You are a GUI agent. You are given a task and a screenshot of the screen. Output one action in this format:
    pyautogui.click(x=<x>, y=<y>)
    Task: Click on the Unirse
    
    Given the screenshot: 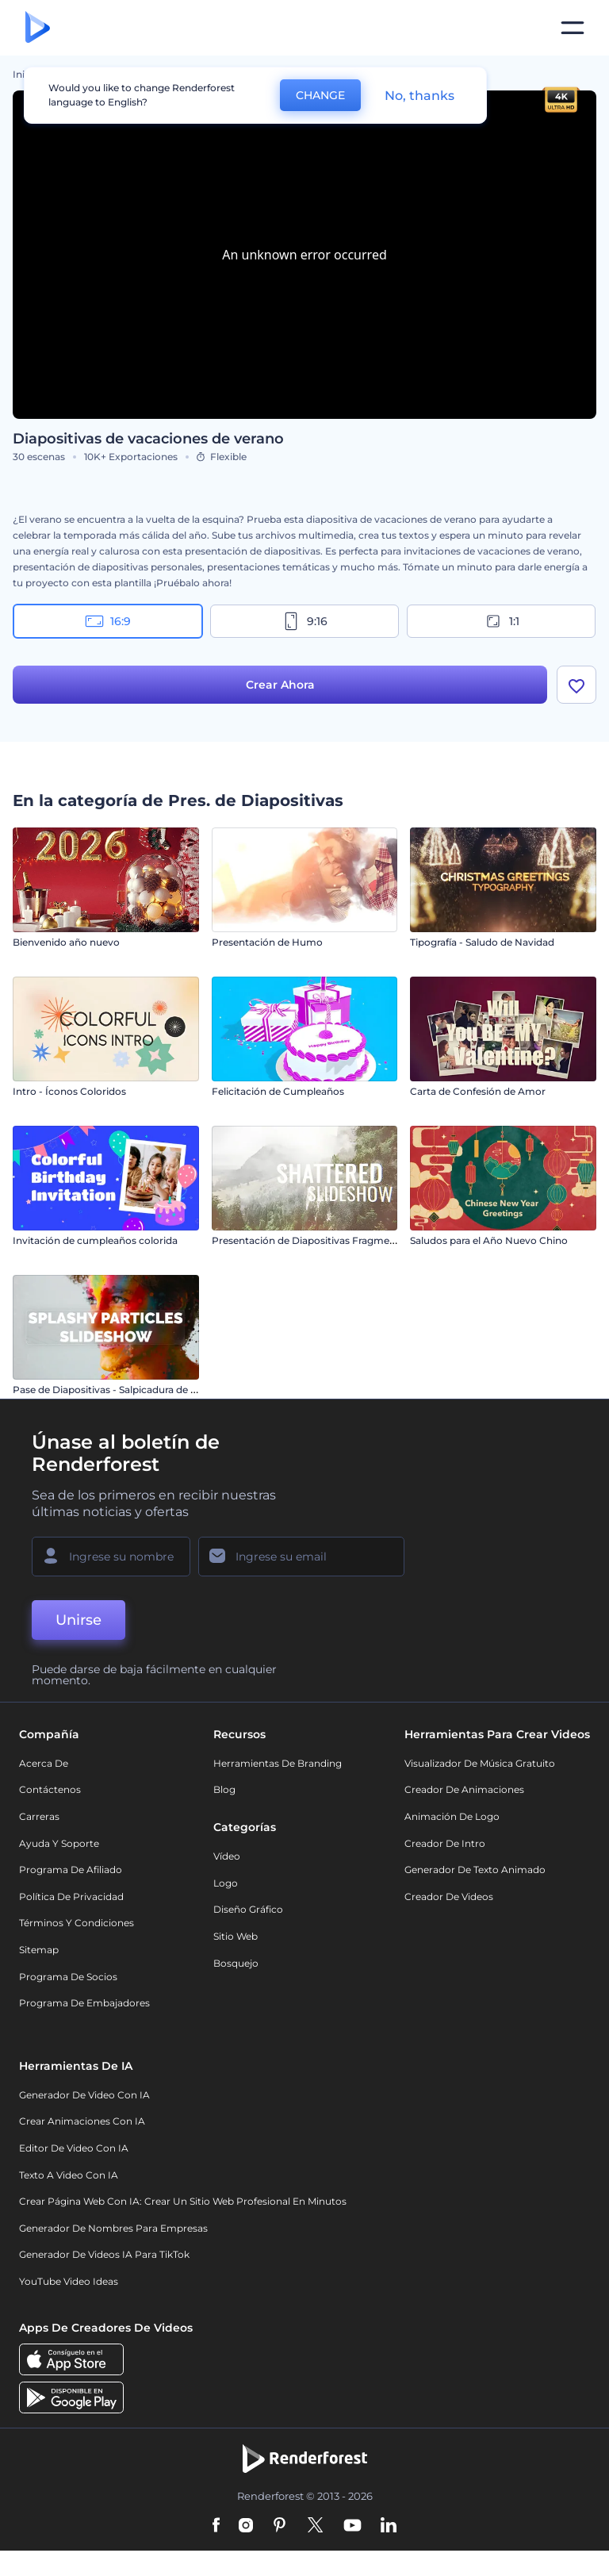 What is the action you would take?
    pyautogui.click(x=79, y=1620)
    